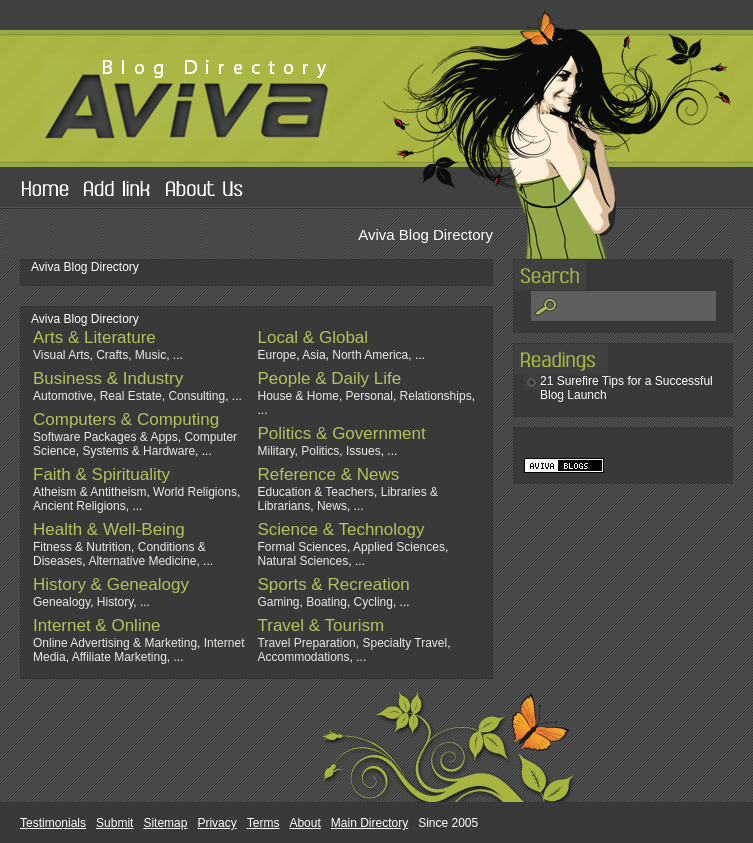 This screenshot has width=753, height=843. Describe the element at coordinates (53, 823) in the screenshot. I see `Testimonials` at that location.